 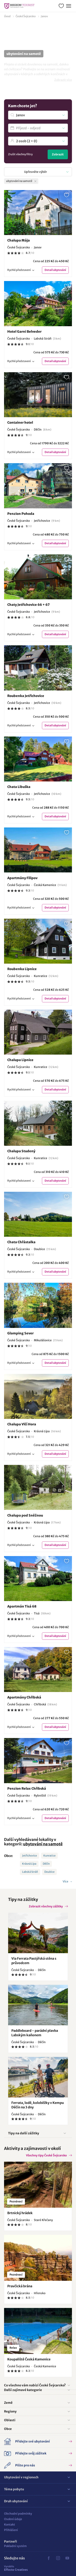 I want to click on Upřesněte výběr, so click(x=35, y=172).